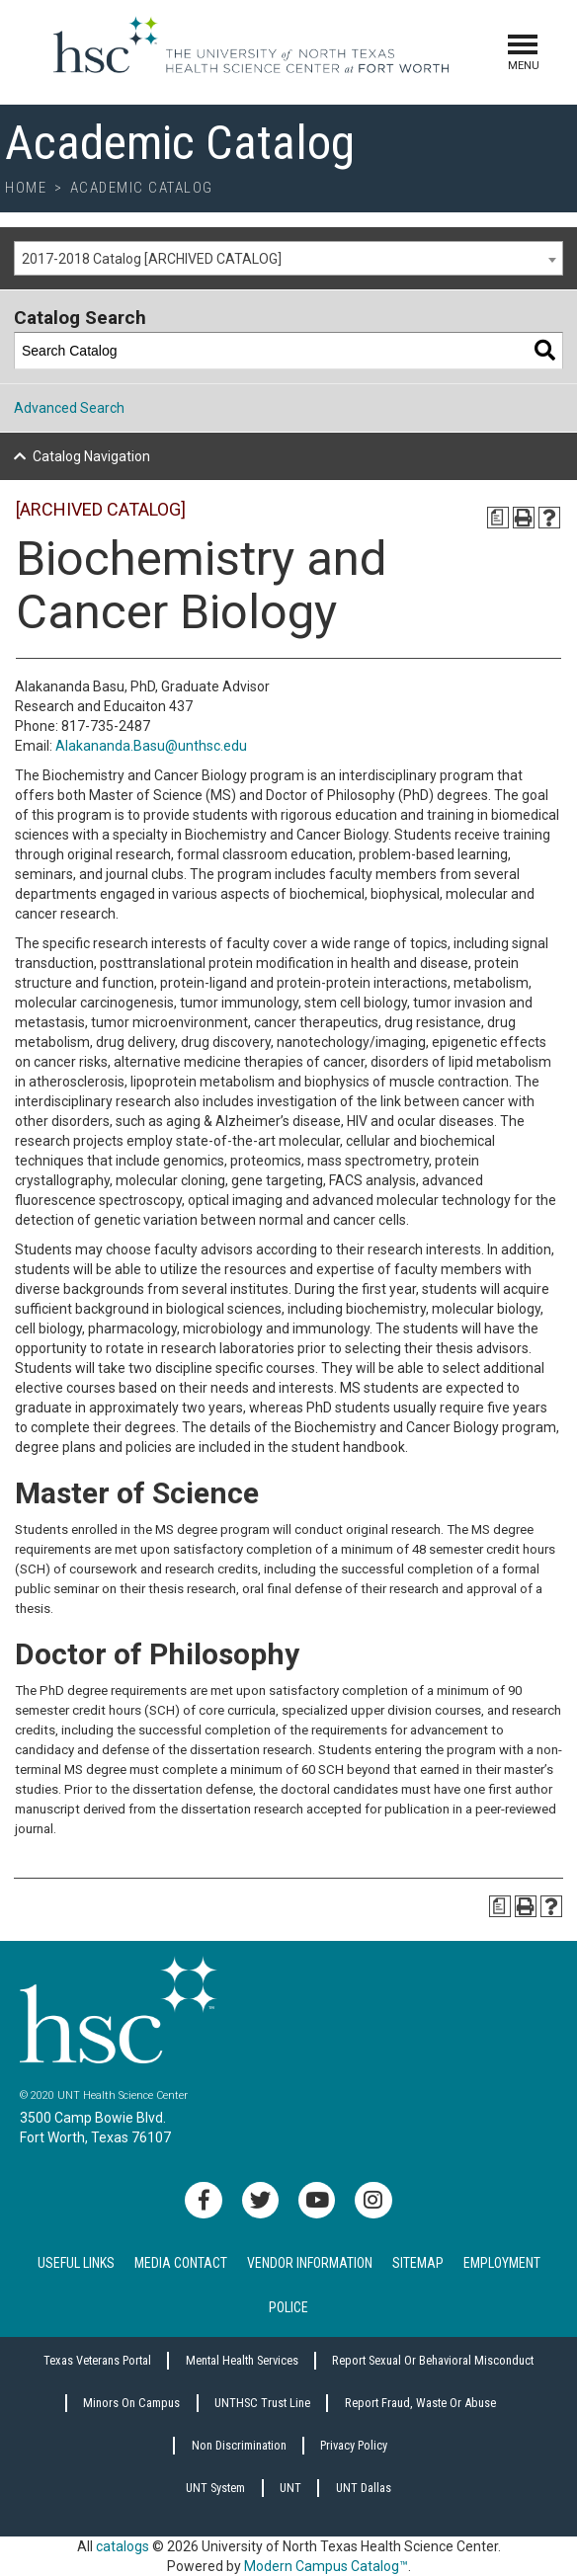  I want to click on Report sexual or behavioral misconduct, so click(433, 2360).